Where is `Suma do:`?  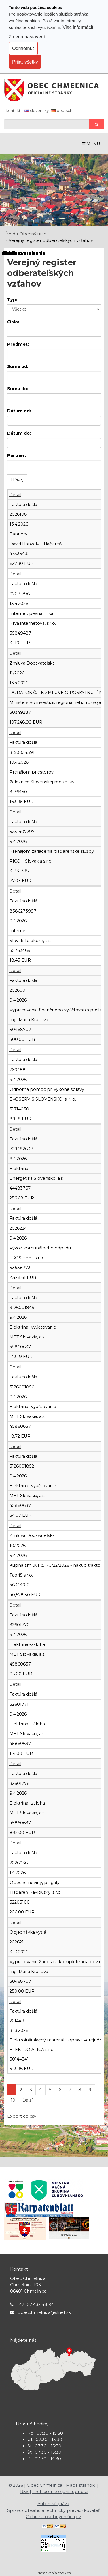
Suma do: is located at coordinates (17, 388).